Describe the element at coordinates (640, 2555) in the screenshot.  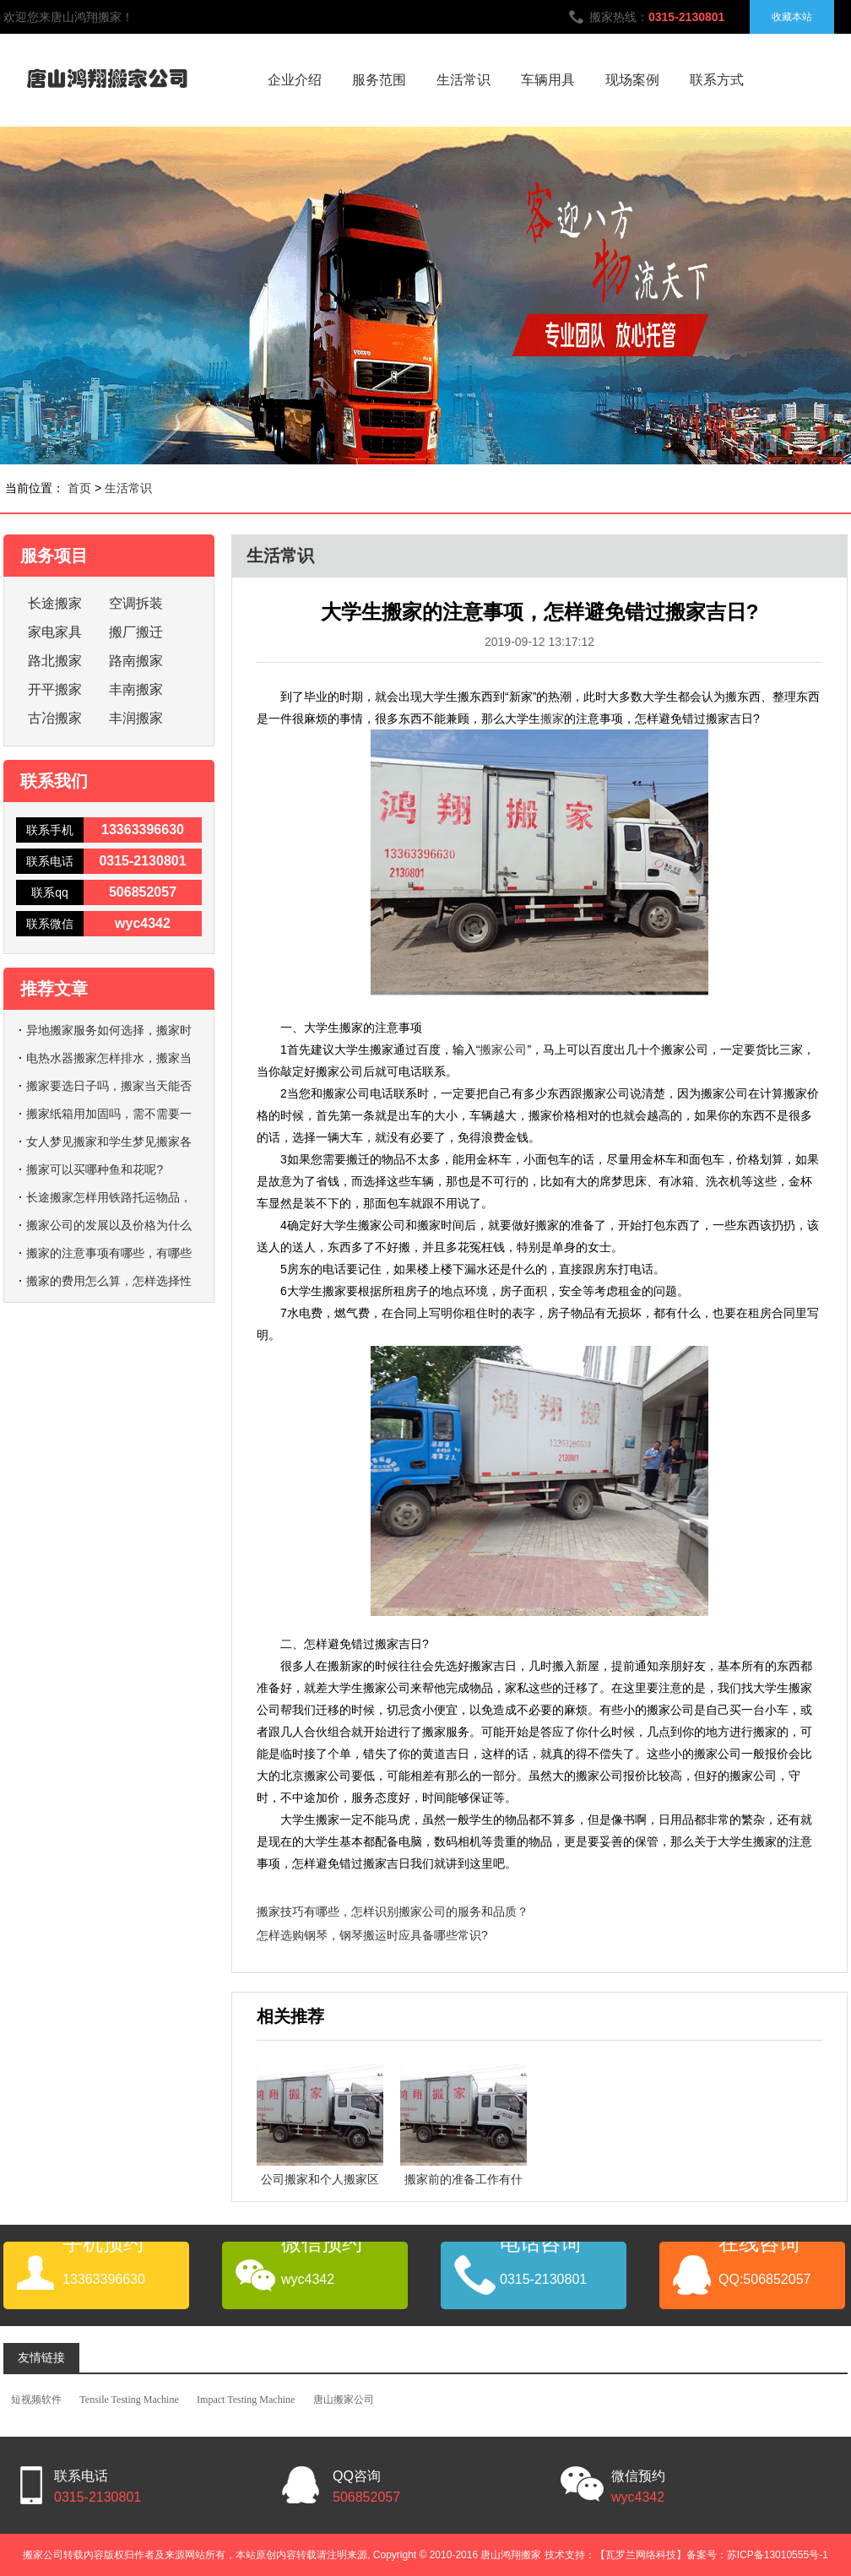
I see `【瓦罗兰网络科技】` at that location.